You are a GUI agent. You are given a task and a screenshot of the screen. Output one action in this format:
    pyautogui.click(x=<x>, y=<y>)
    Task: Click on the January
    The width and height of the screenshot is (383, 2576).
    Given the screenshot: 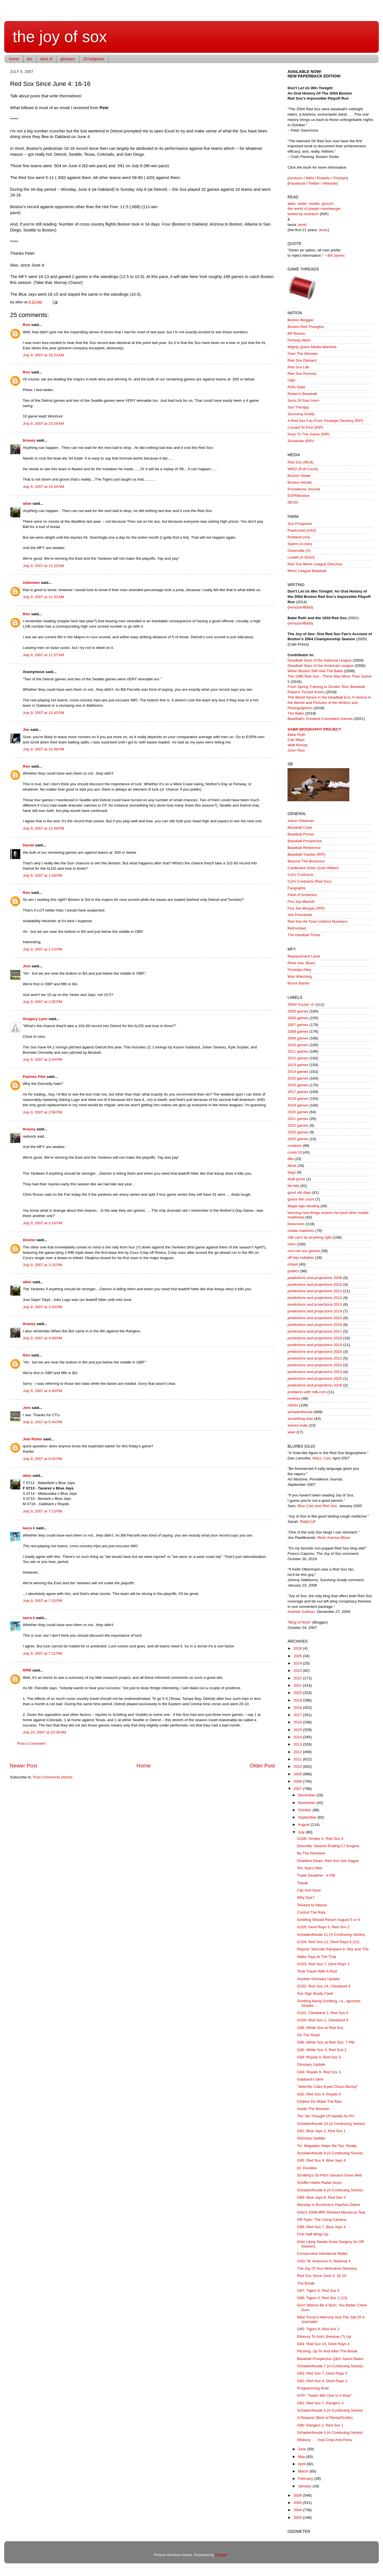 What is the action you would take?
    pyautogui.click(x=305, y=2486)
    